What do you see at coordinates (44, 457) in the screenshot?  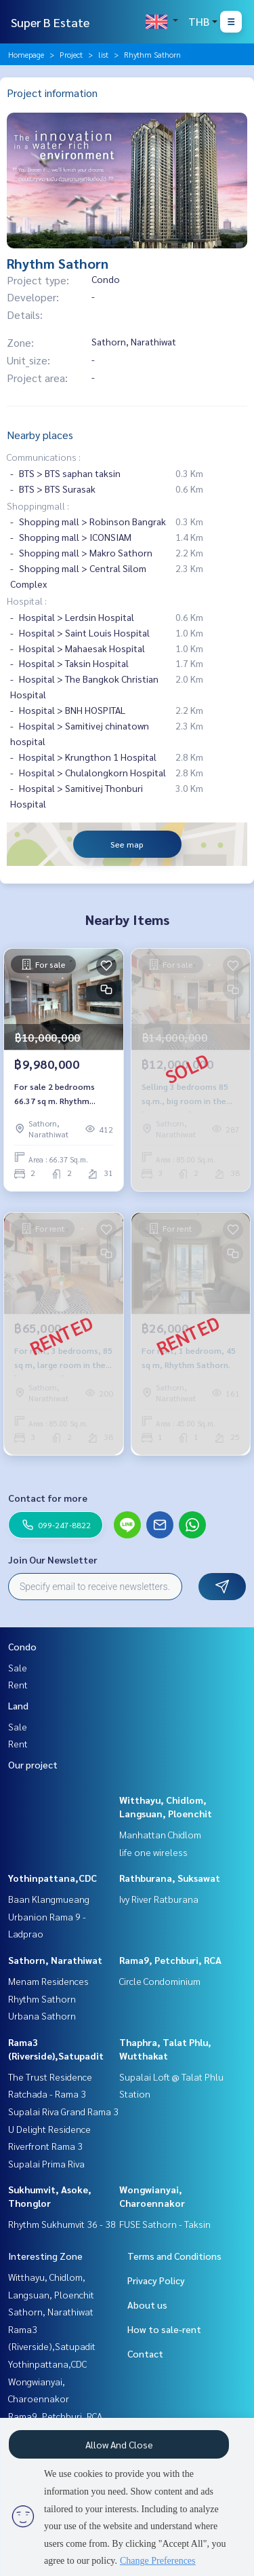 I see `Communications :` at bounding box center [44, 457].